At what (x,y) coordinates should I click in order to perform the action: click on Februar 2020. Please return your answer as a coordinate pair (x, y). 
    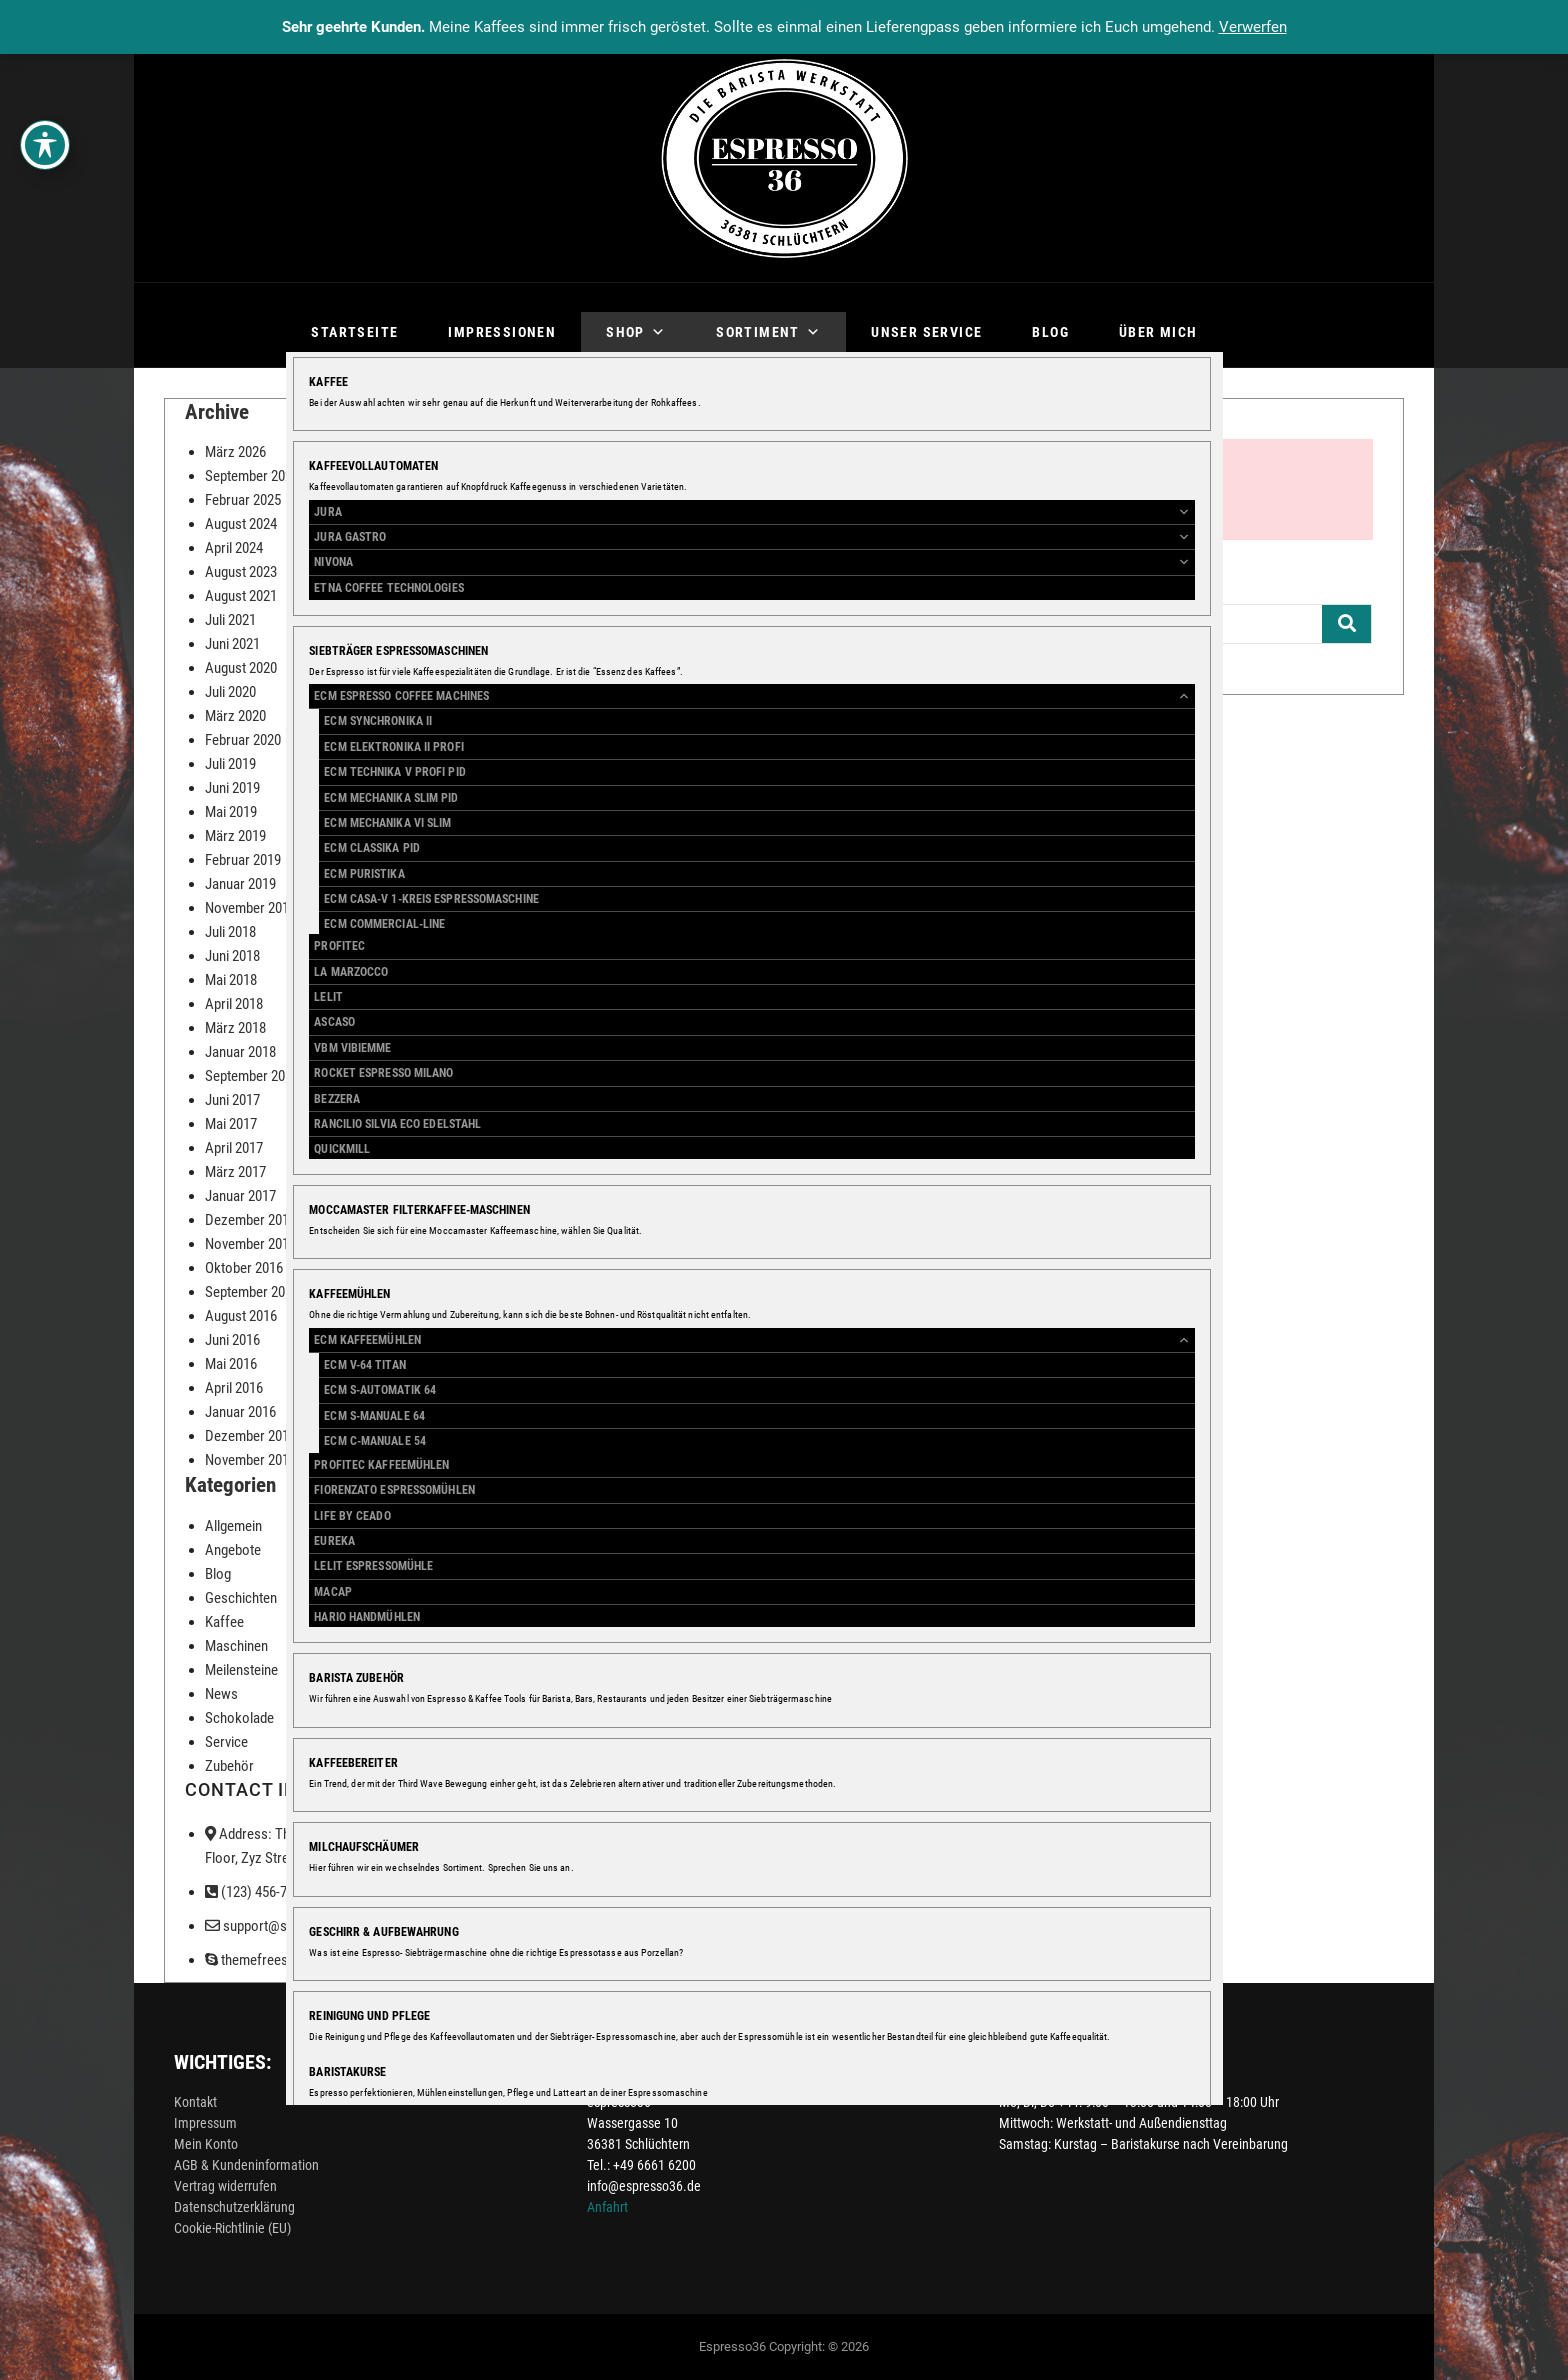
    Looking at the image, I should click on (243, 740).